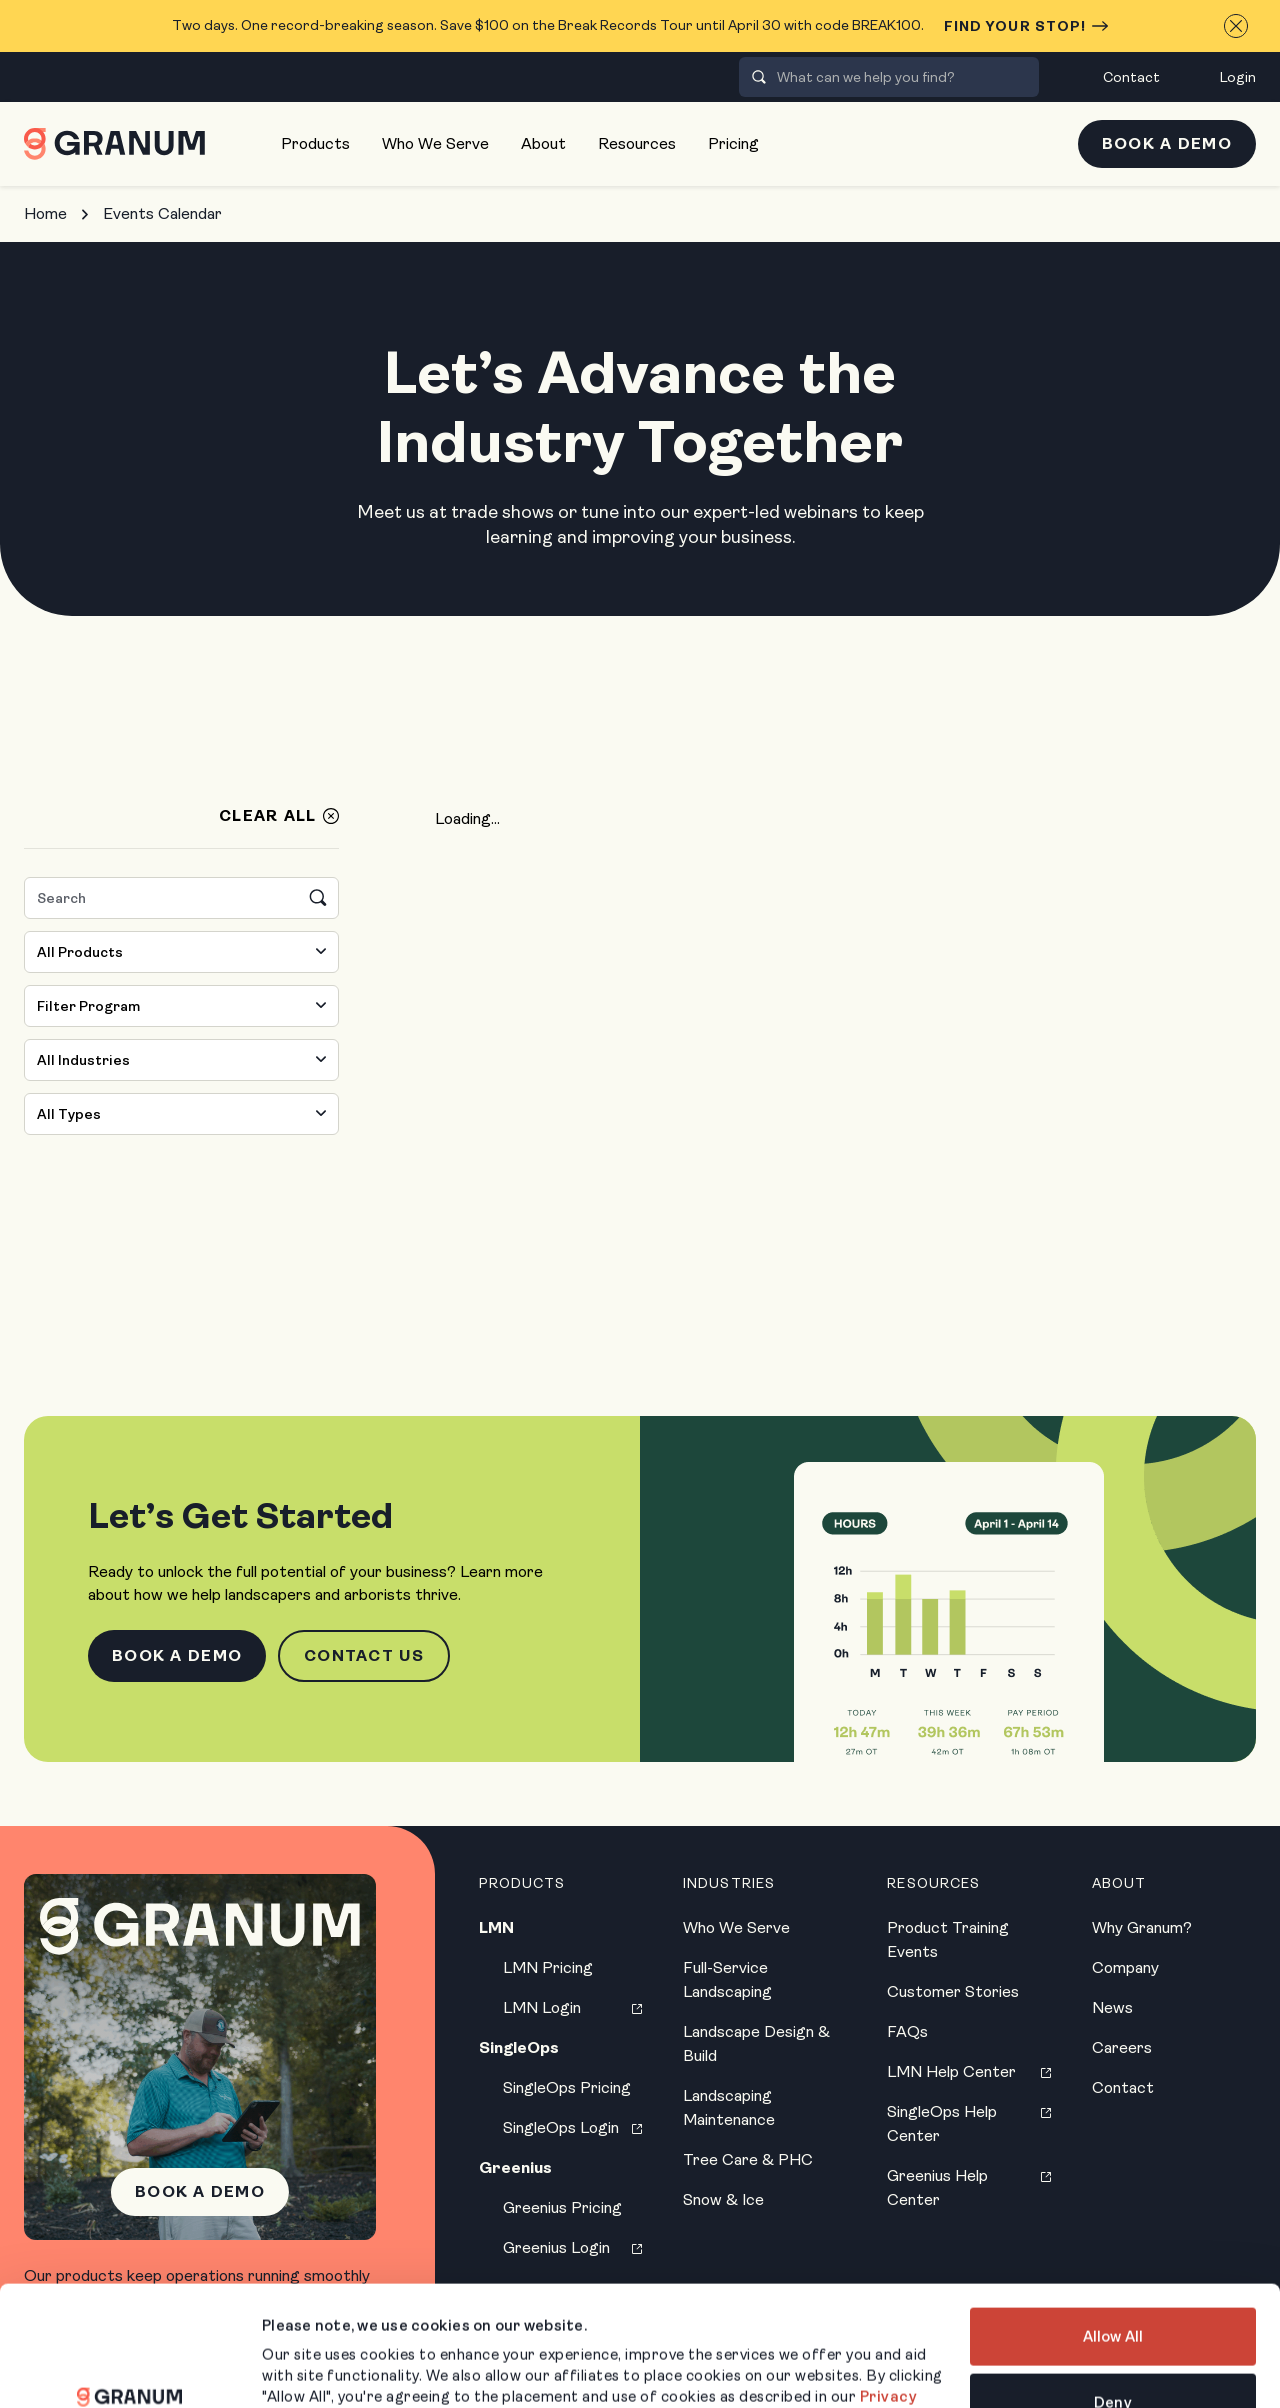  What do you see at coordinates (637, 143) in the screenshot?
I see `Resources` at bounding box center [637, 143].